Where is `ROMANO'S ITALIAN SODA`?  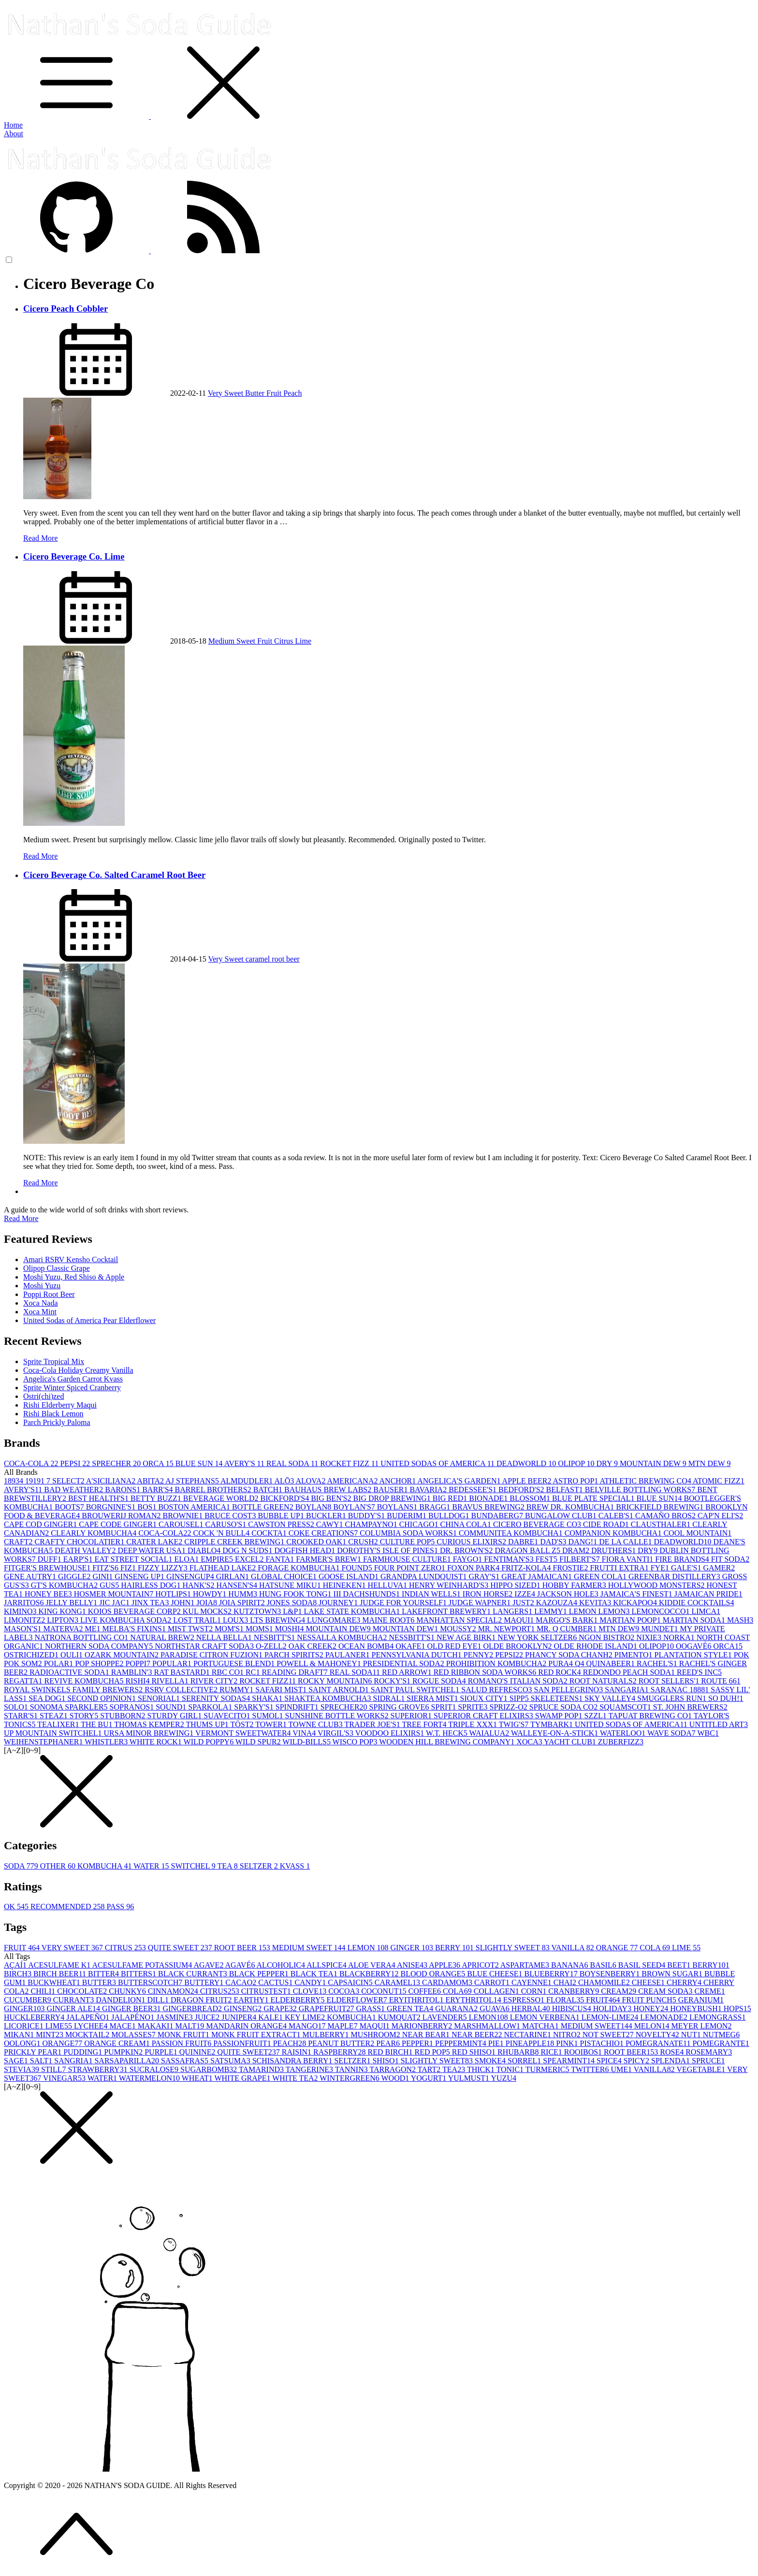
ROMANO'S ITALIAN SODA is located at coordinates (518, 1681).